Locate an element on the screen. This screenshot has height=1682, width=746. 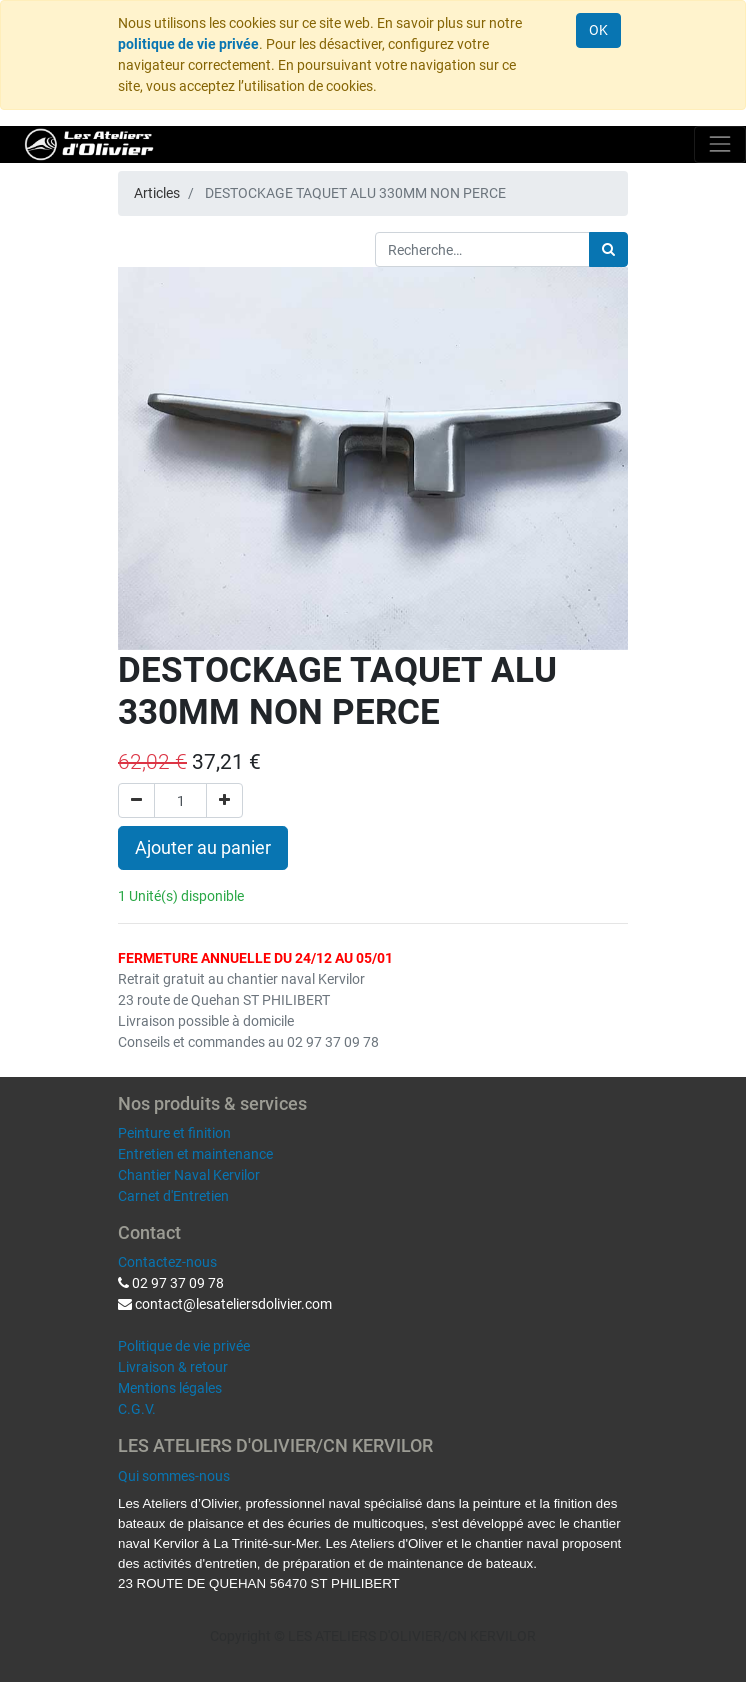
Livraison & retour is located at coordinates (173, 1367).